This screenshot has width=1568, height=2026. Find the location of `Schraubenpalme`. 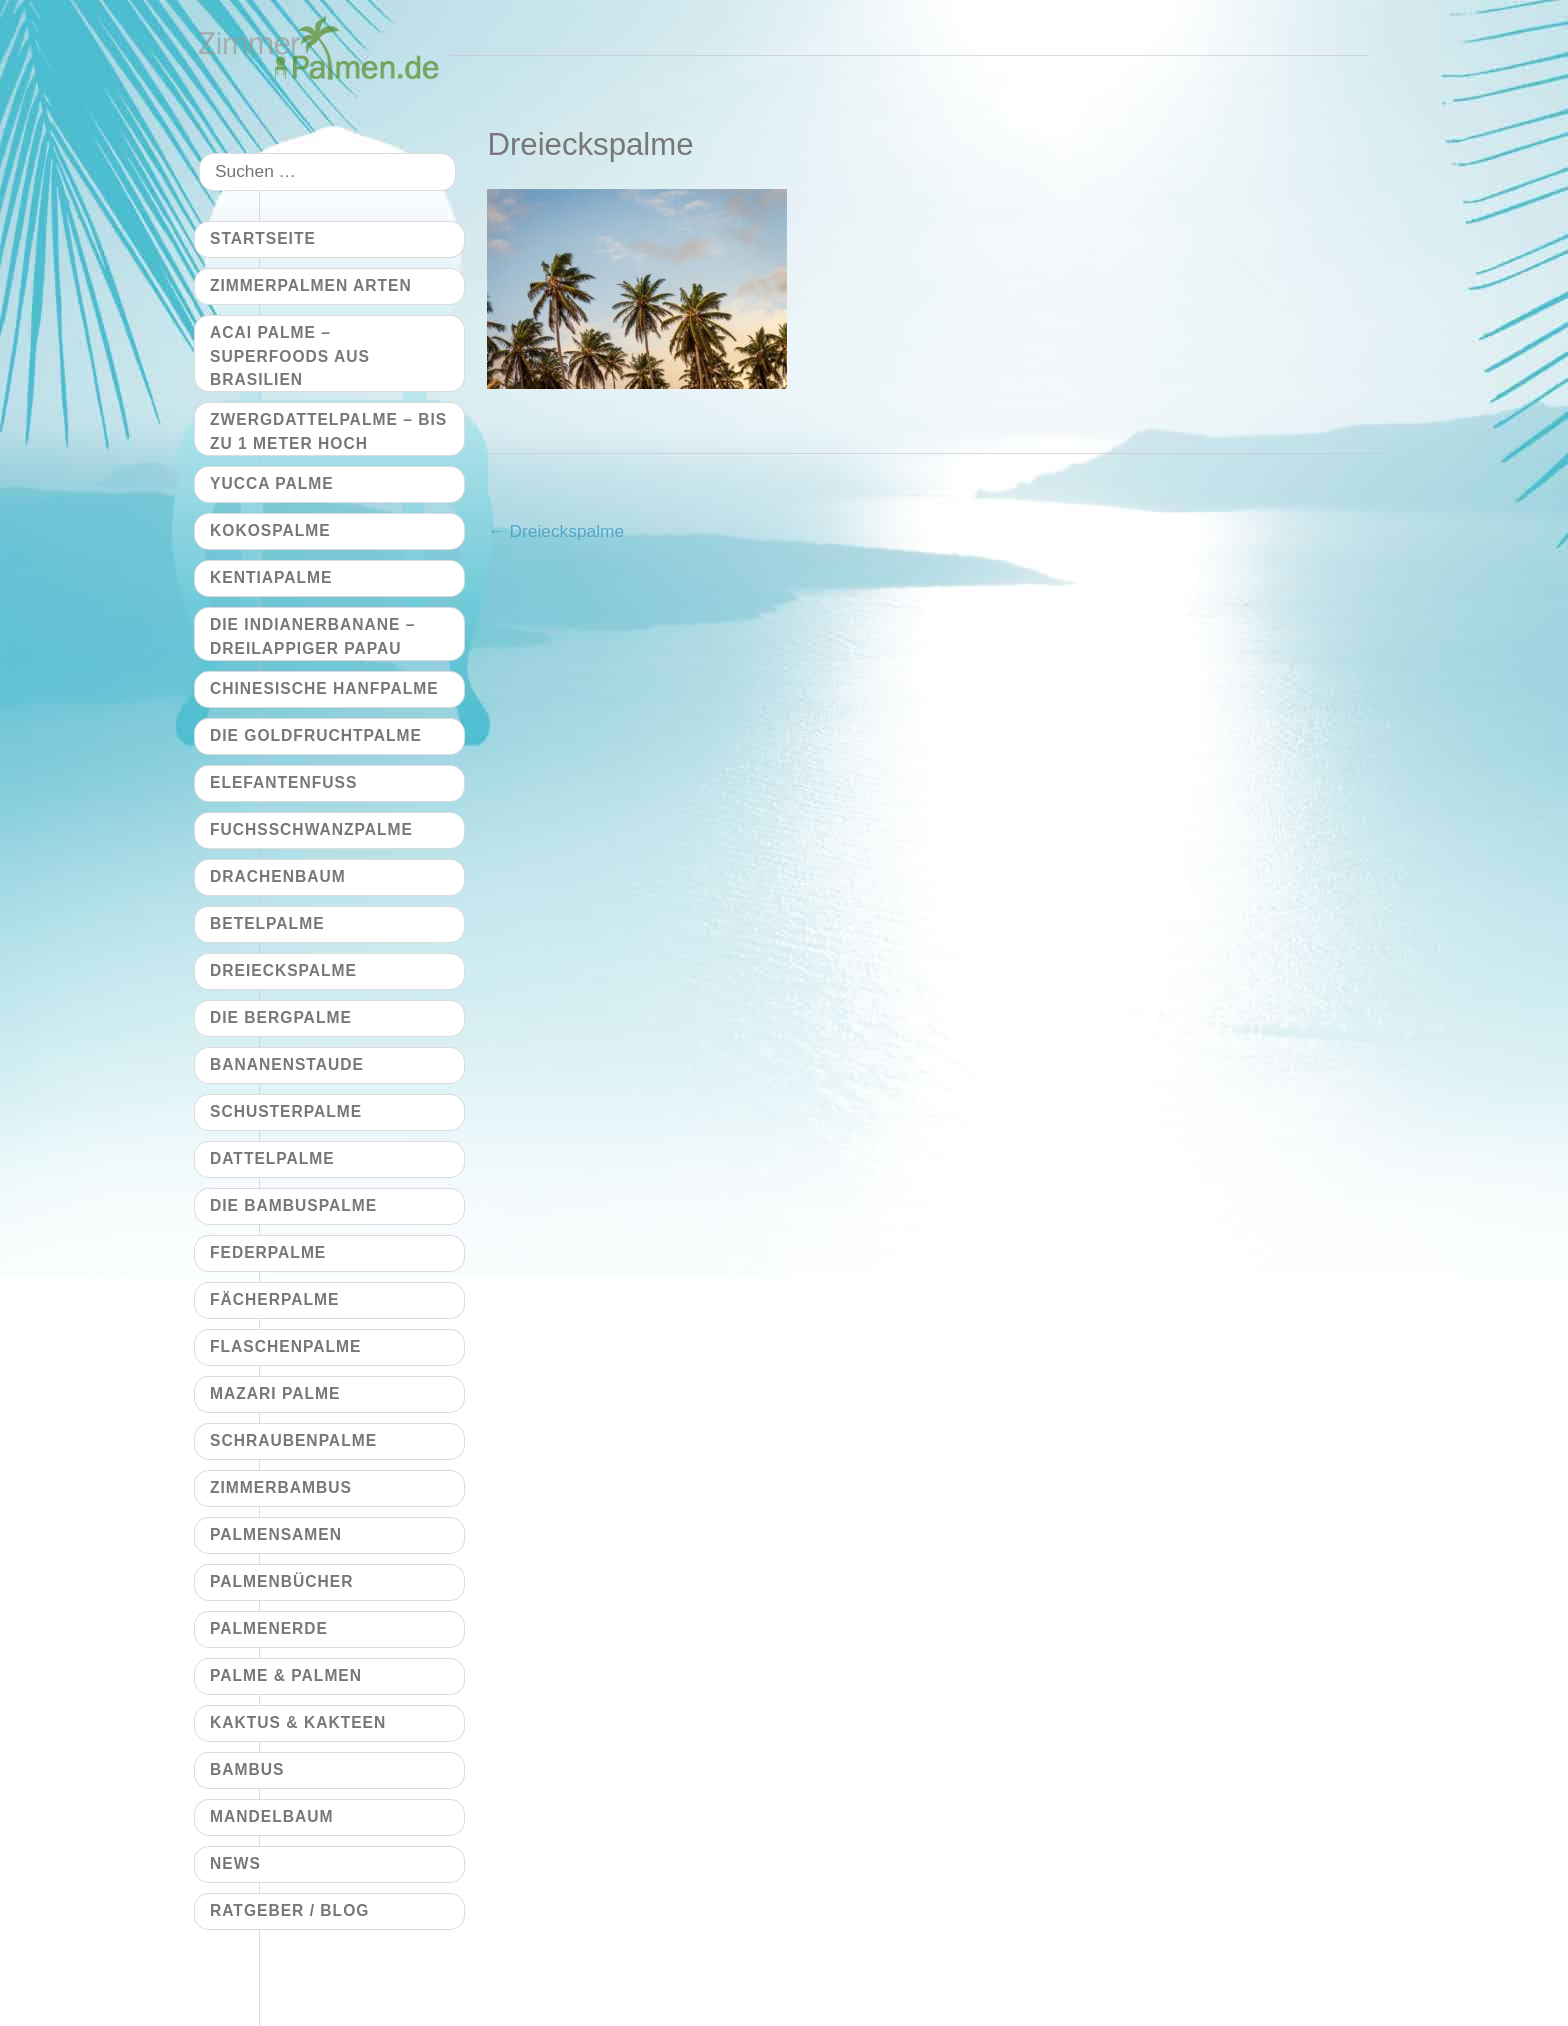

Schraubenpalme is located at coordinates (293, 1440).